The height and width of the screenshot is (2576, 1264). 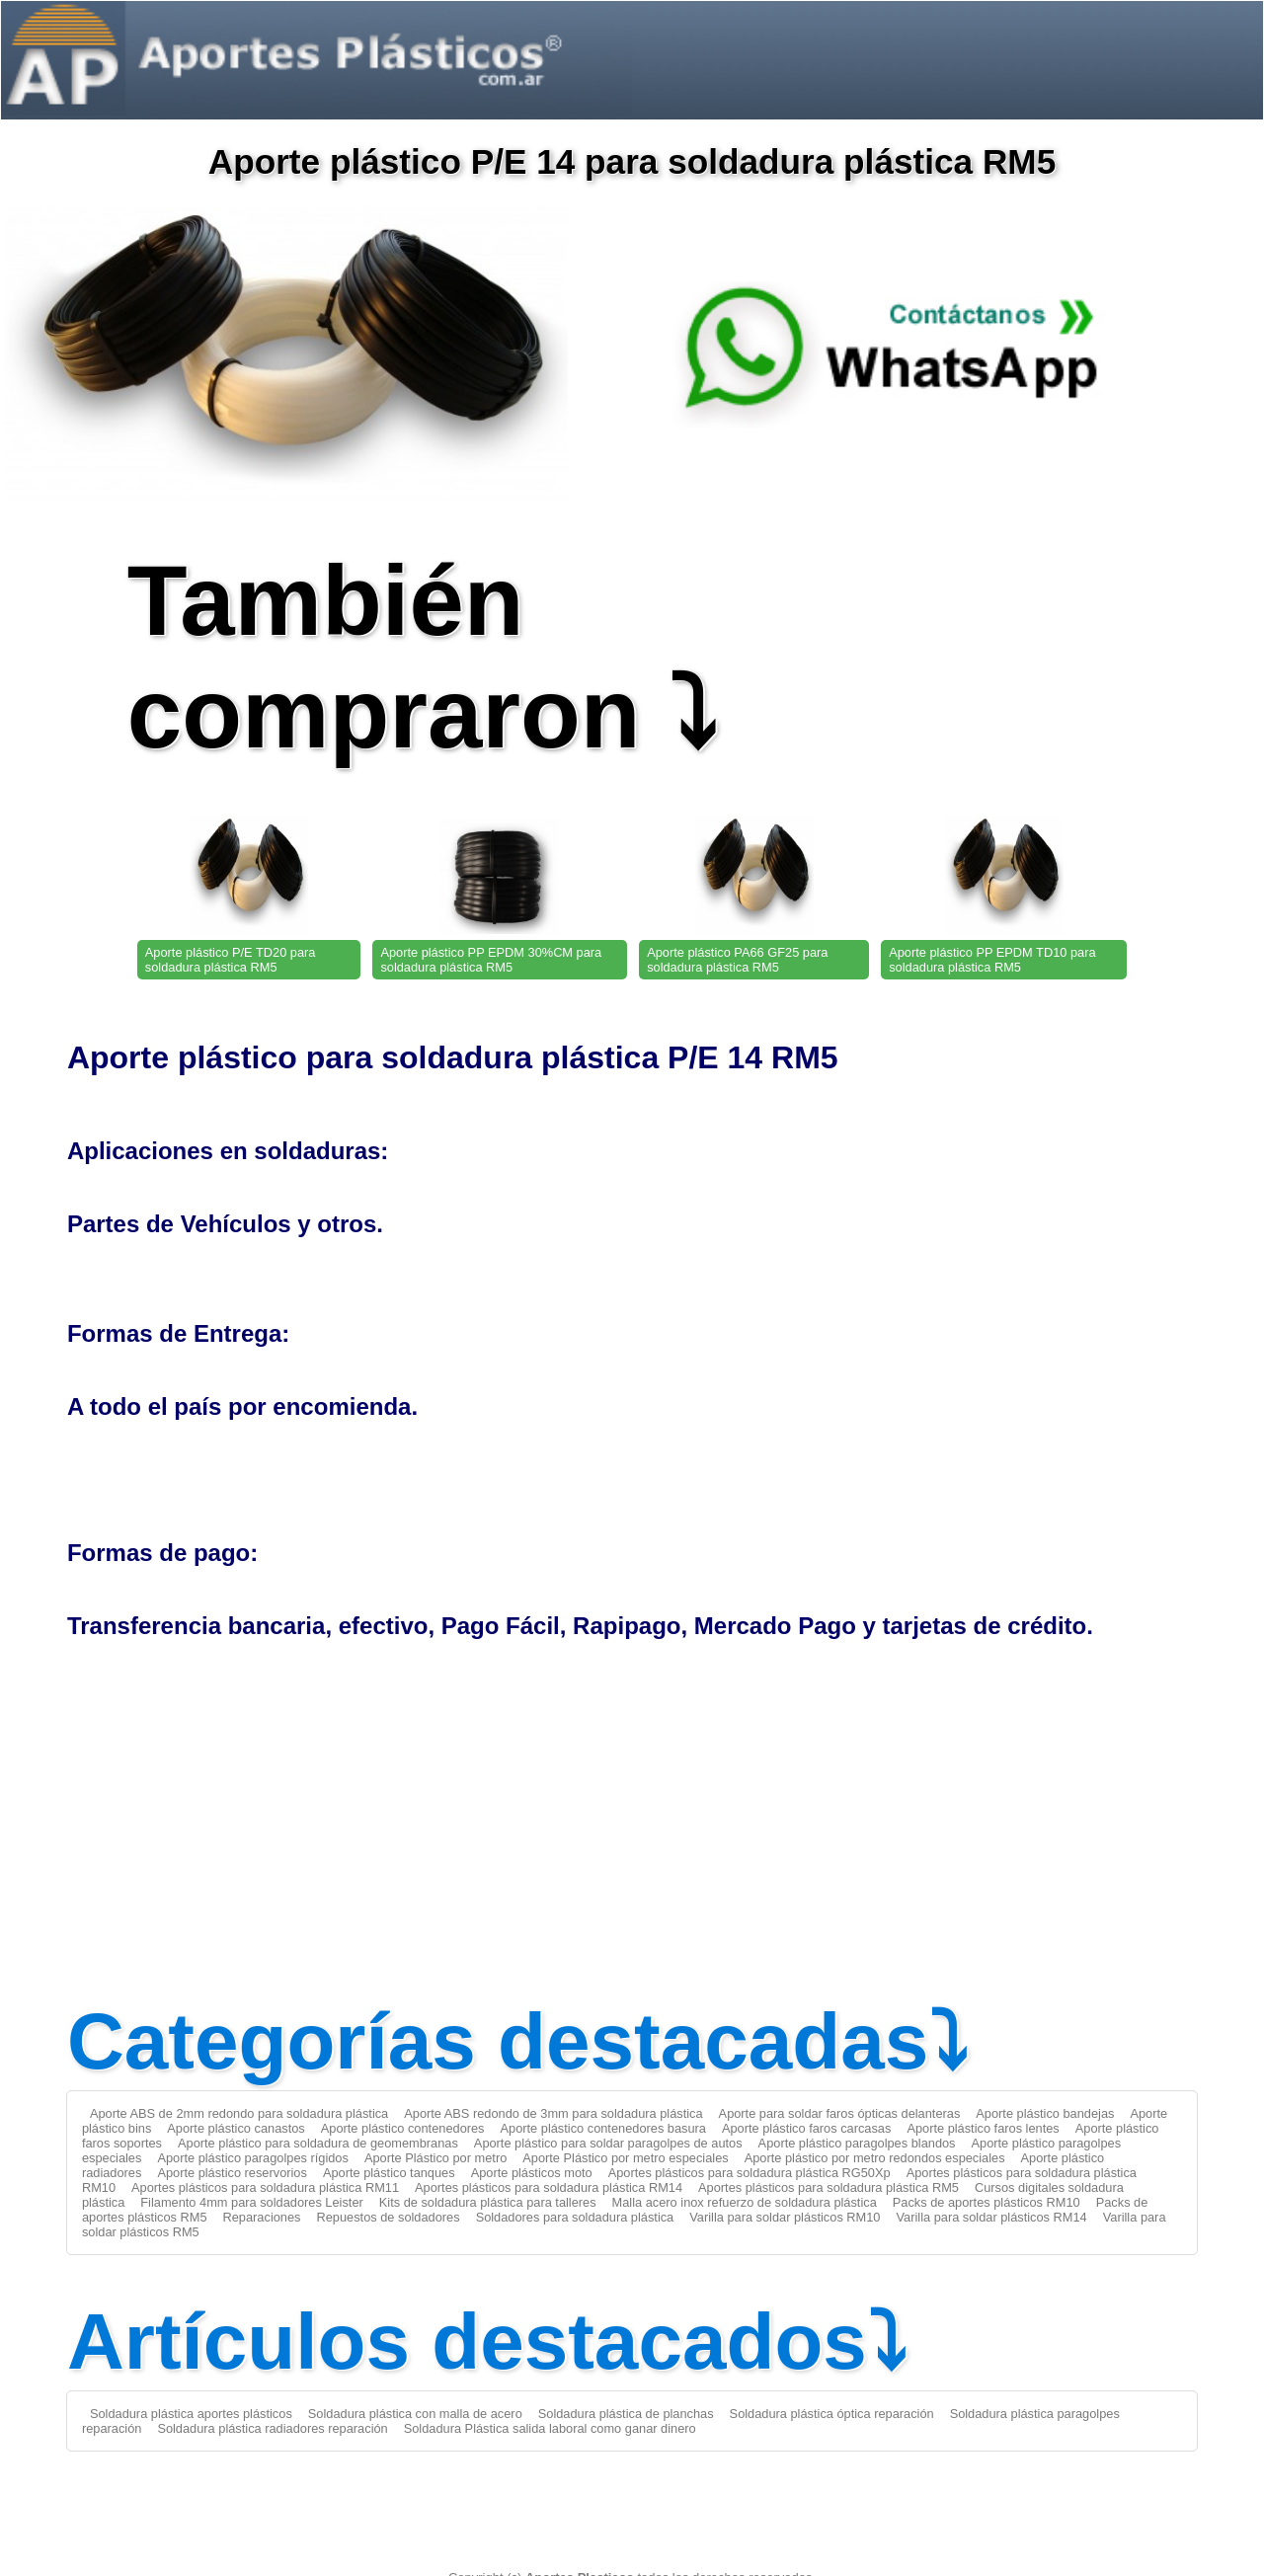 I want to click on Aporte plásticos moto, so click(x=531, y=2172).